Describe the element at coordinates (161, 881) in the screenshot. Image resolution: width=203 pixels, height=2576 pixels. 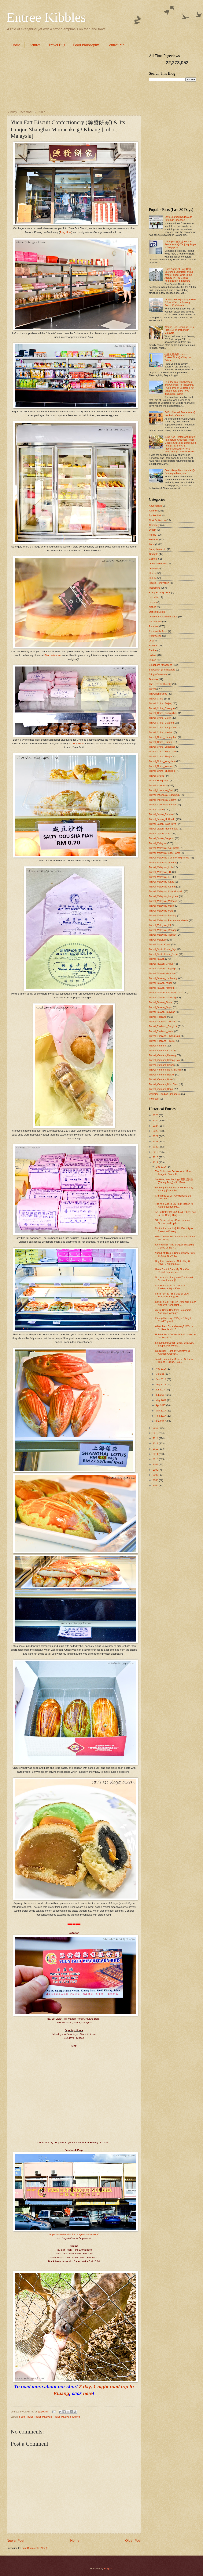
I see `Travel_Malaysia_Klang` at that location.